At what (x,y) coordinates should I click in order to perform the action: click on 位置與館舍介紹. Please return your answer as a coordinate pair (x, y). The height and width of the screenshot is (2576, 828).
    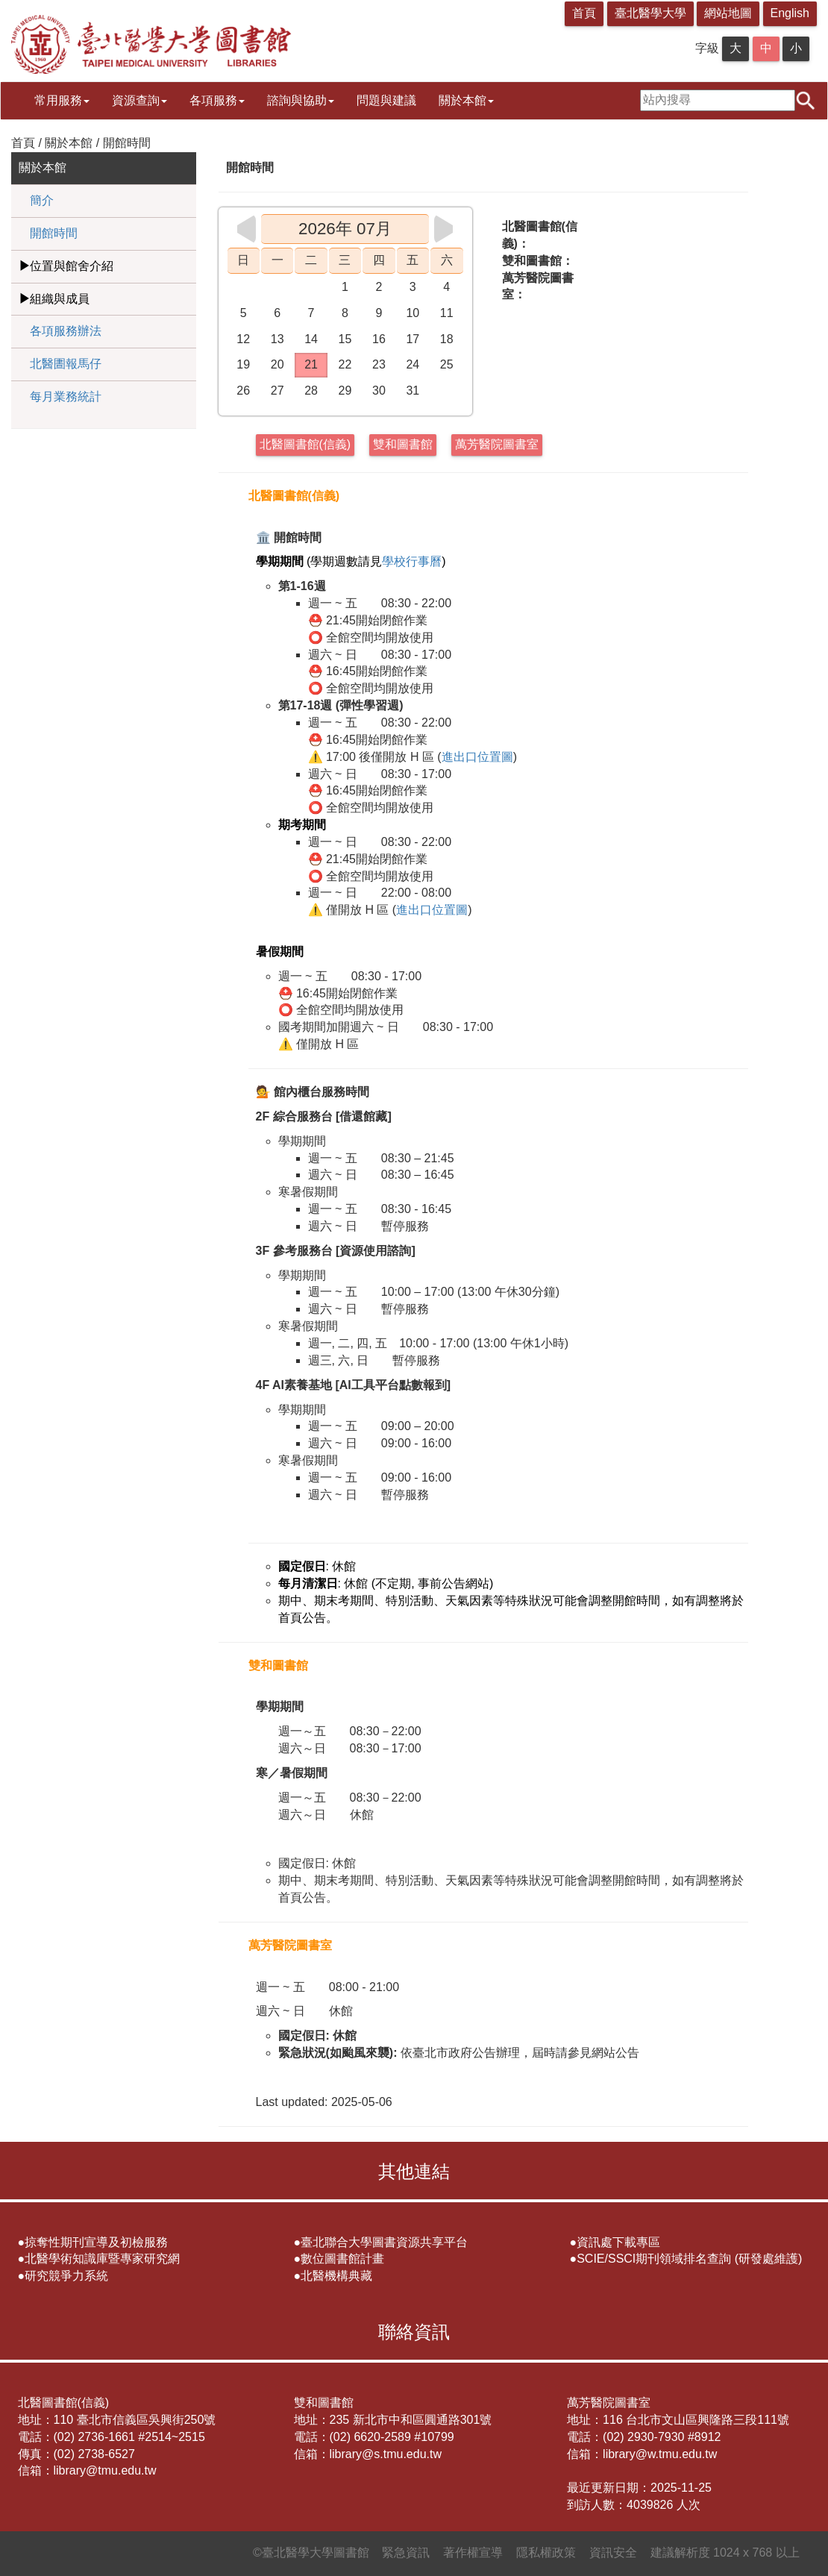
    Looking at the image, I should click on (71, 266).